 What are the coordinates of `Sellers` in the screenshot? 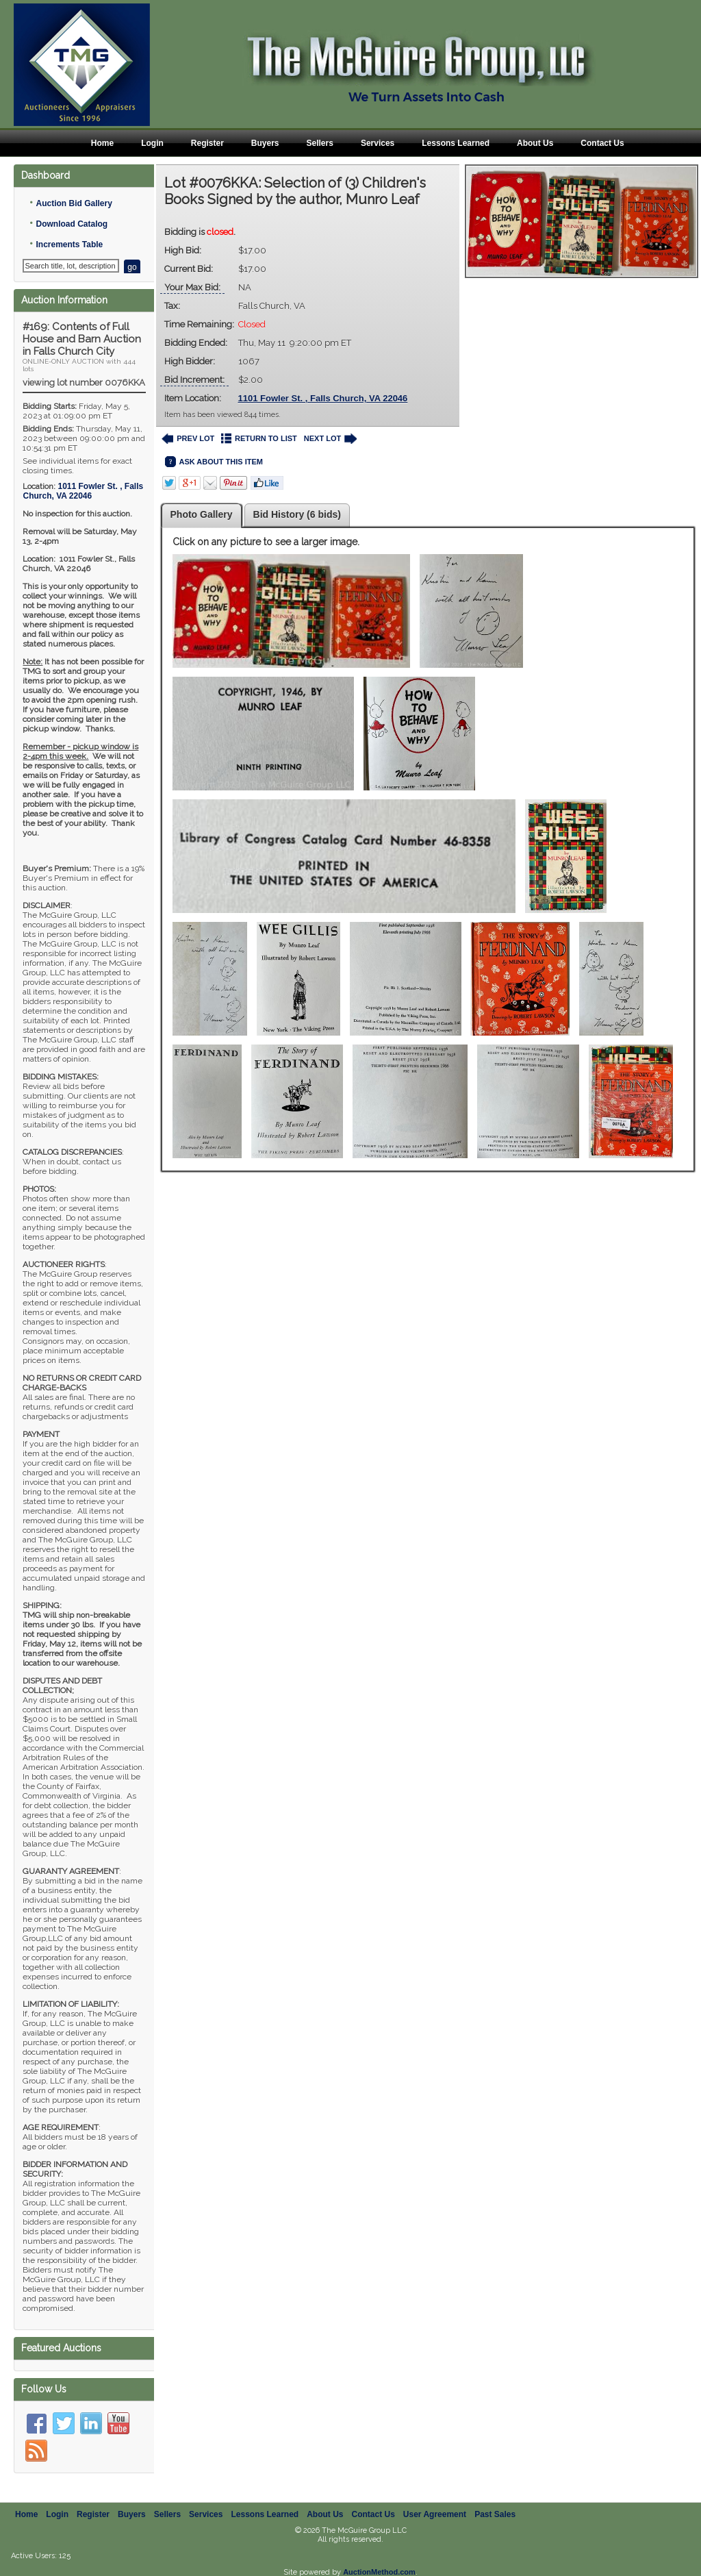 It's located at (320, 143).